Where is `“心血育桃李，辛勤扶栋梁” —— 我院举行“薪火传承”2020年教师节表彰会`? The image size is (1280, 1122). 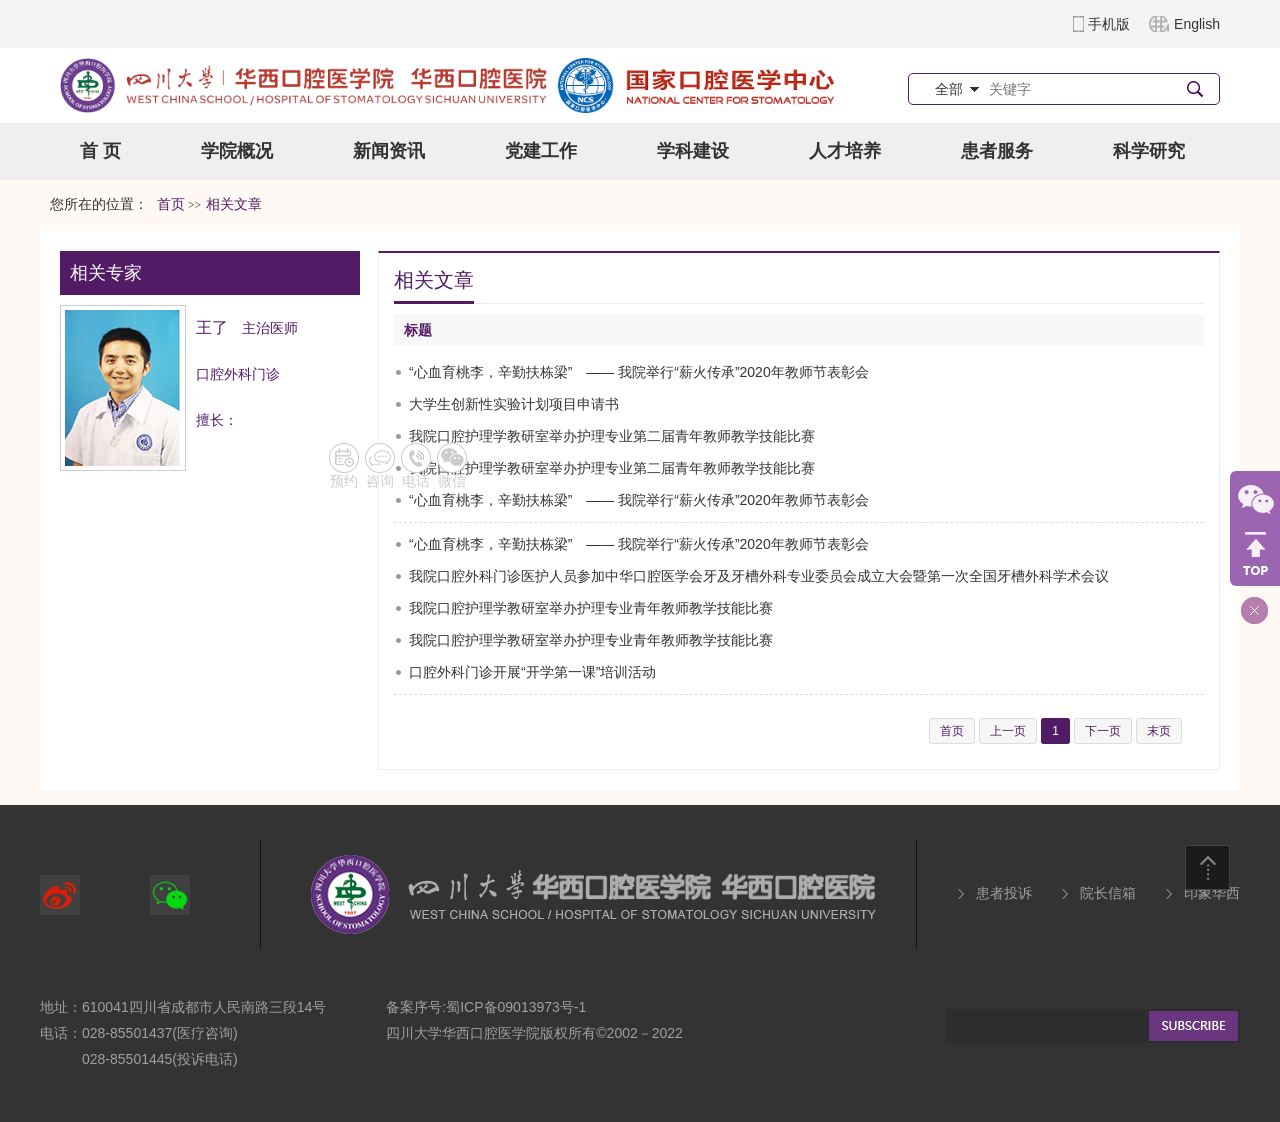
“心血育桃李，辛勤扶栋梁” —— 我院举行“薪火传承”2020年教师节表彰会 is located at coordinates (639, 372).